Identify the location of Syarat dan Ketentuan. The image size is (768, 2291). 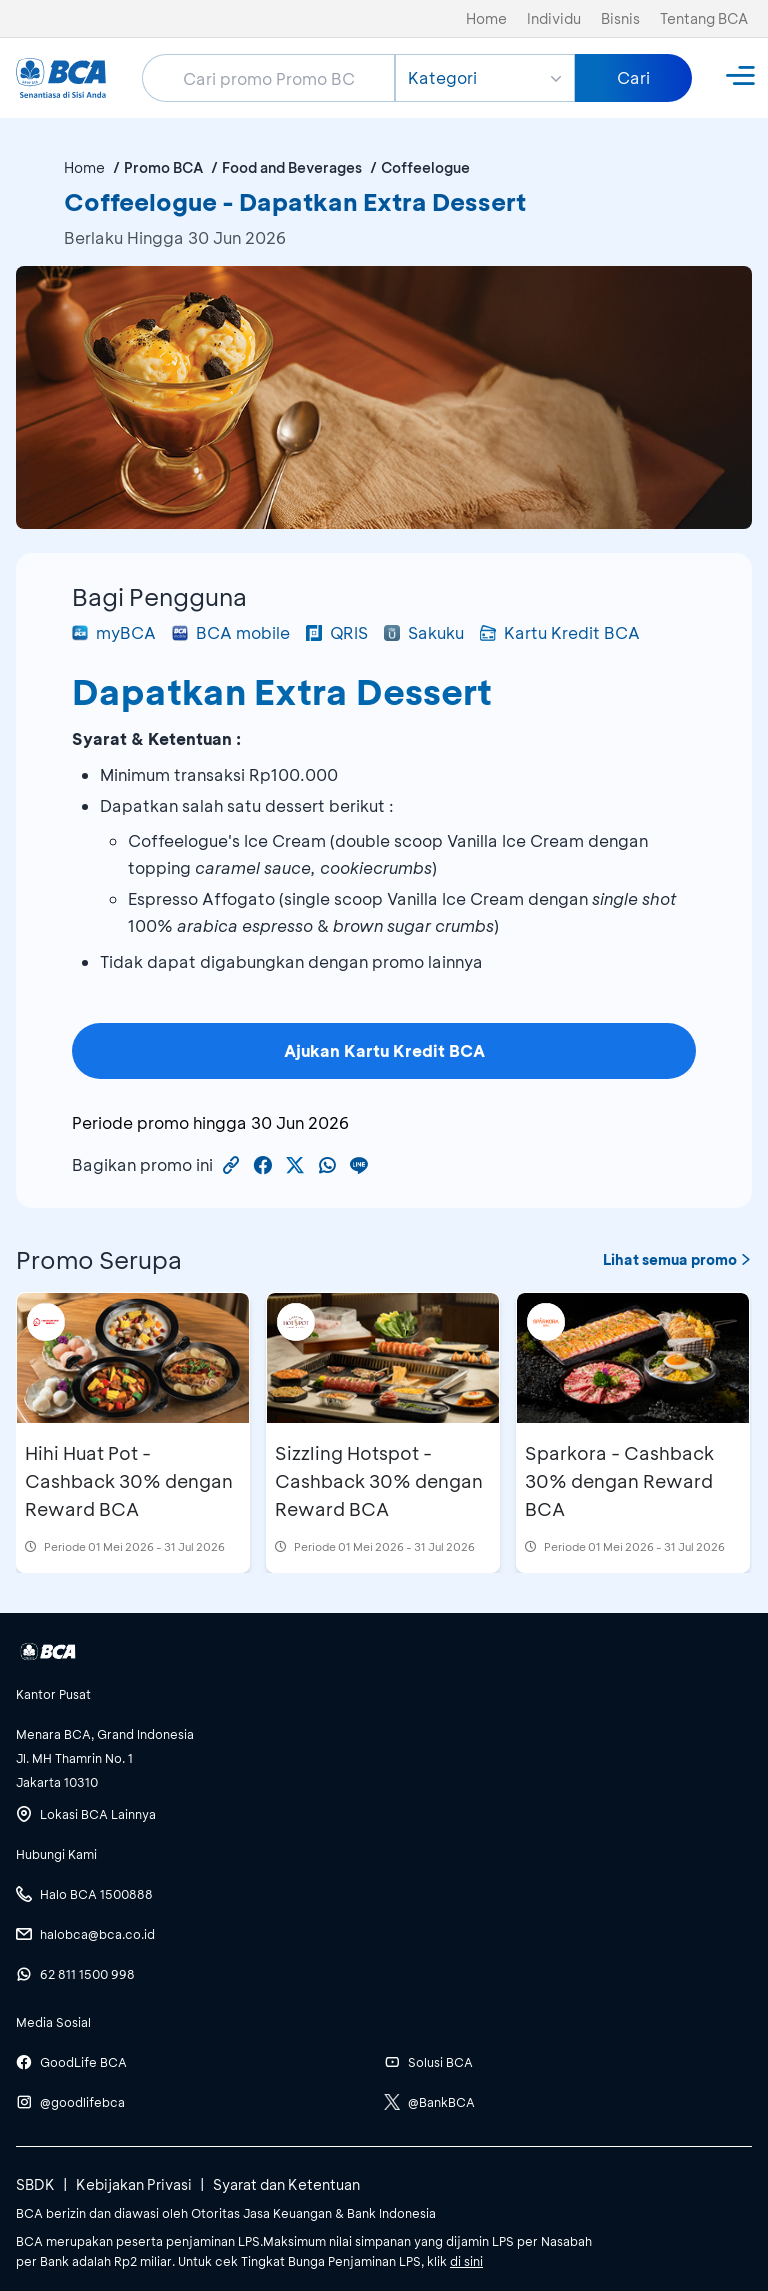
(286, 2184).